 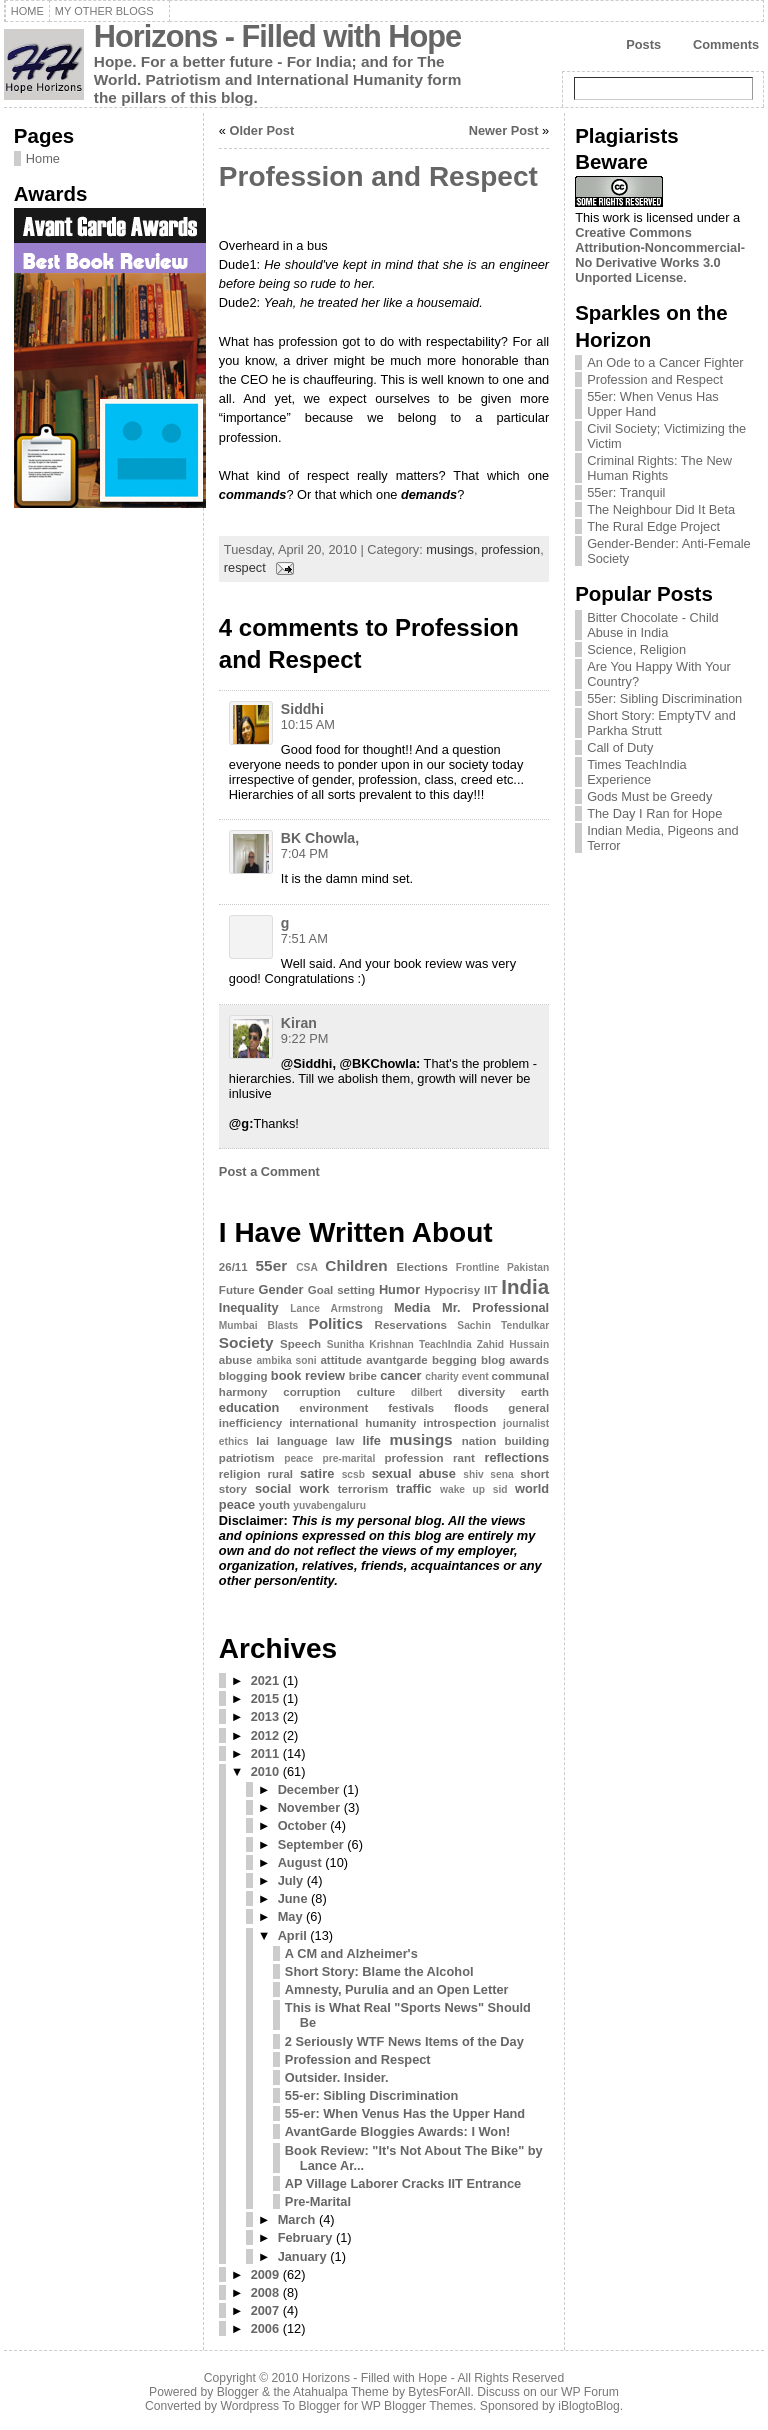 What do you see at coordinates (653, 404) in the screenshot?
I see `55er: When Venus Has Upper Hand` at bounding box center [653, 404].